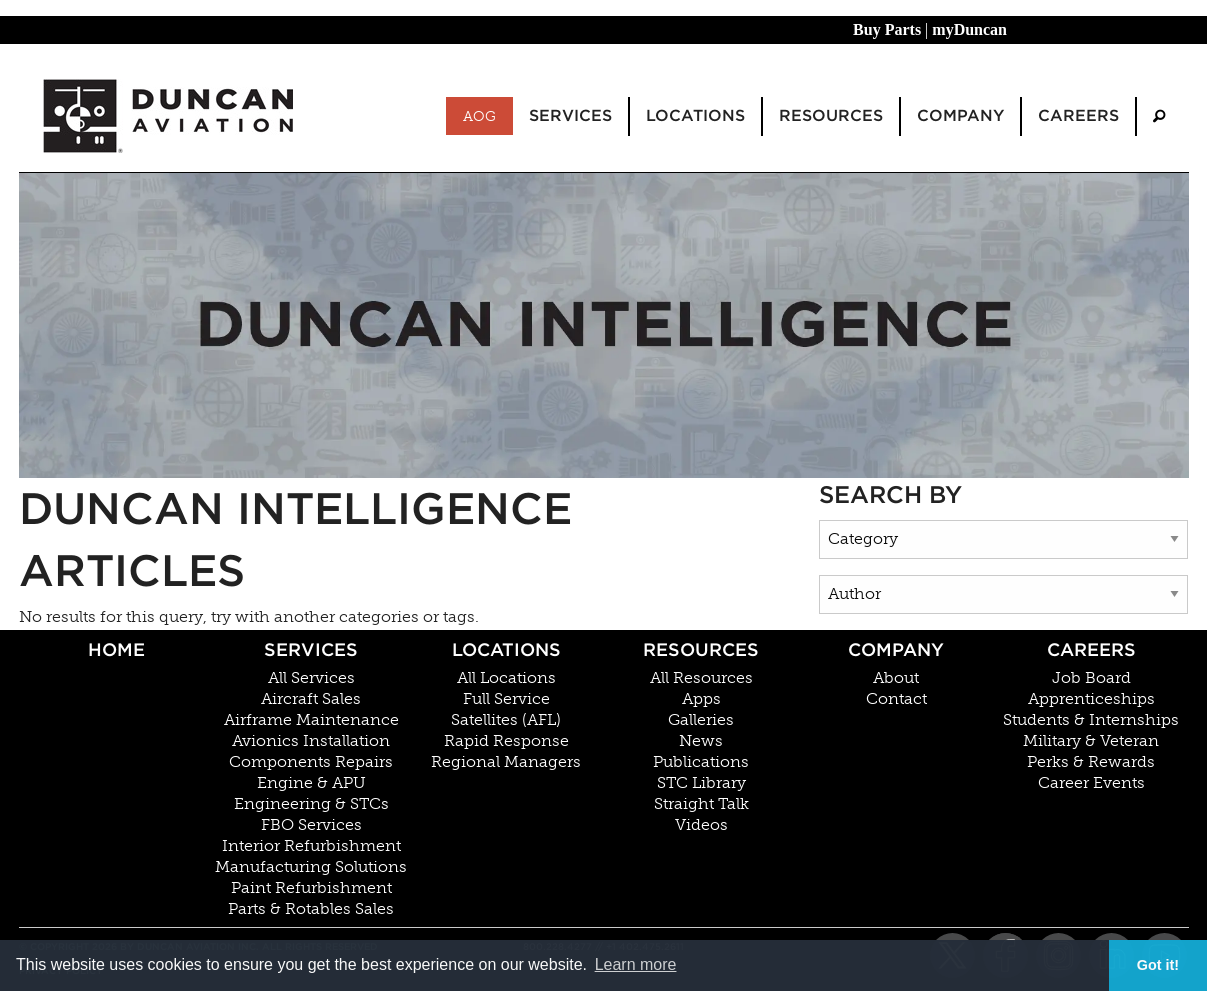  I want to click on Satellites (AFL), so click(506, 720).